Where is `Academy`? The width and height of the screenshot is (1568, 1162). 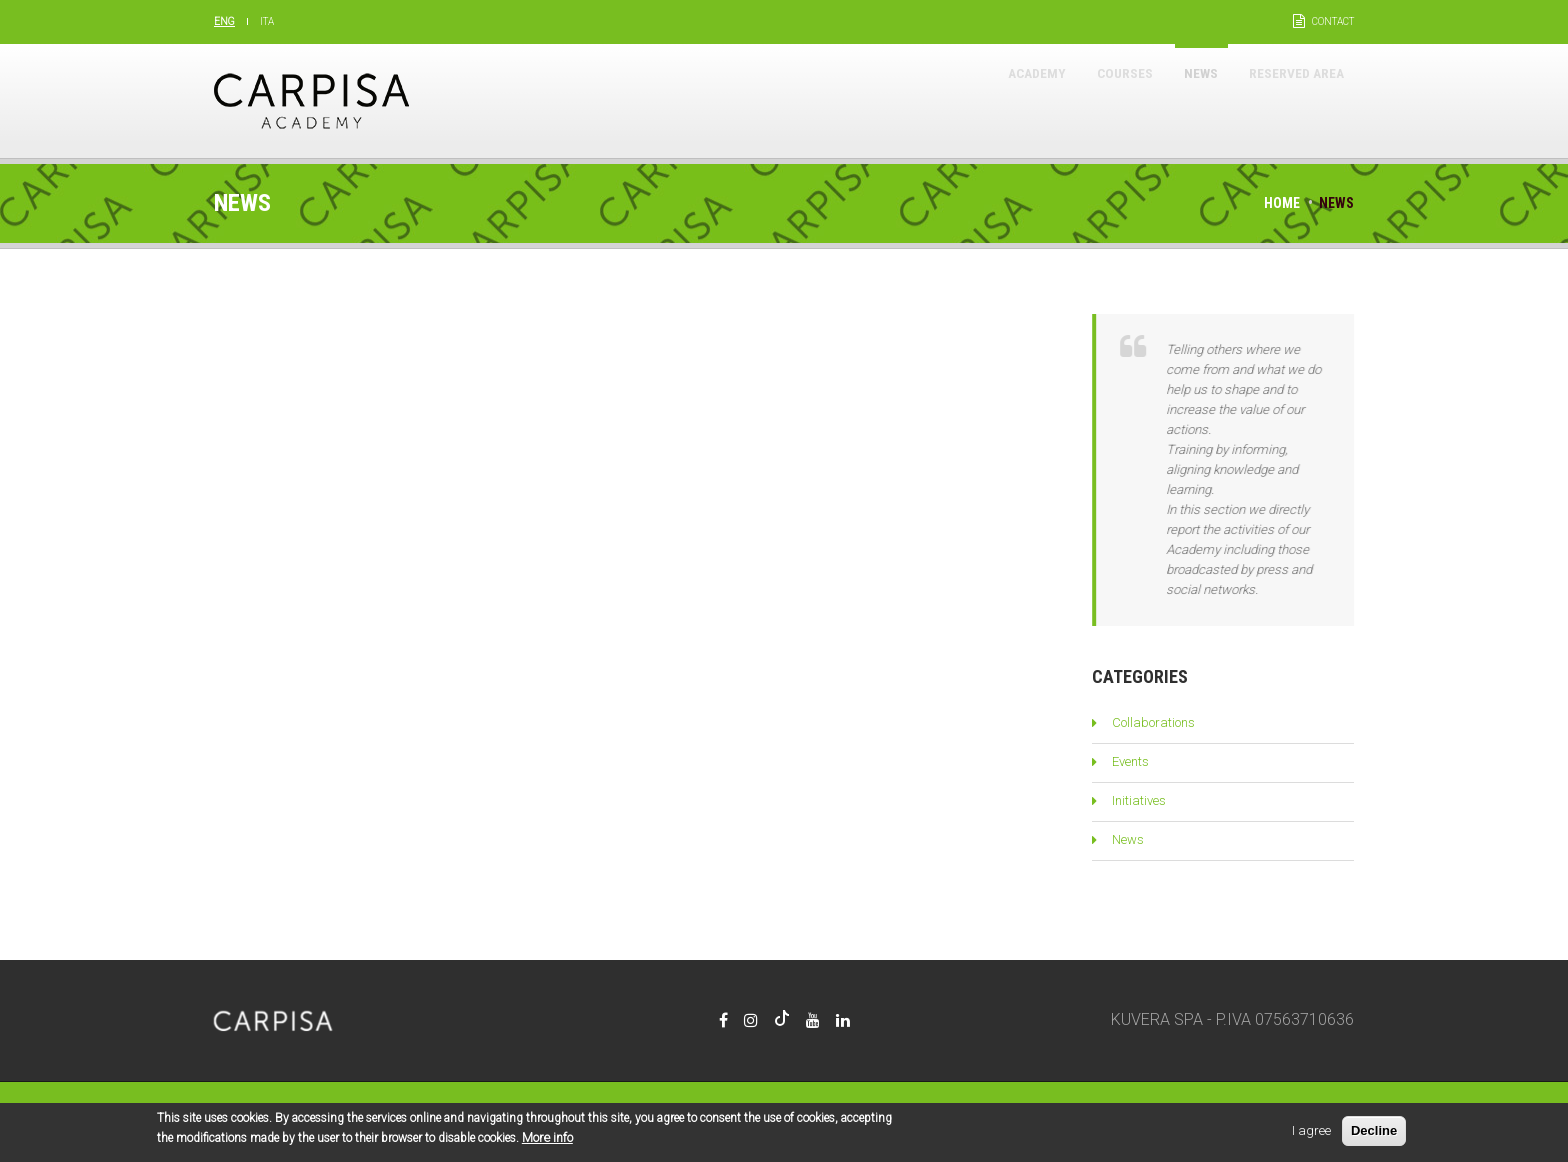
Academy is located at coordinates (966, 100).